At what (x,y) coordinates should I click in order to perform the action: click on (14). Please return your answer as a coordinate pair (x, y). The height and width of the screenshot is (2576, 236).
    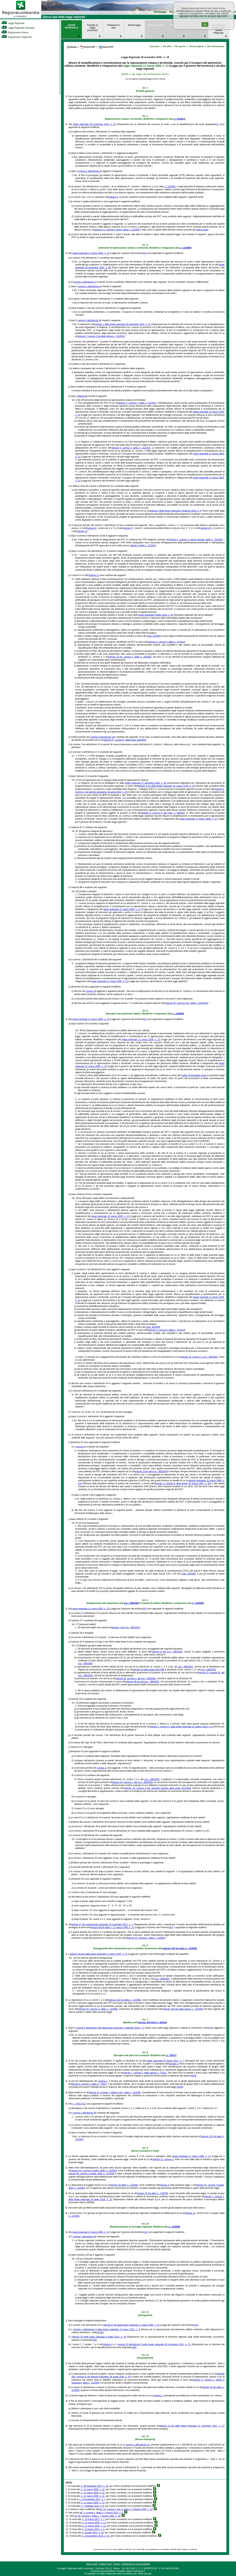
    Looking at the image, I should click on (101, 2332).